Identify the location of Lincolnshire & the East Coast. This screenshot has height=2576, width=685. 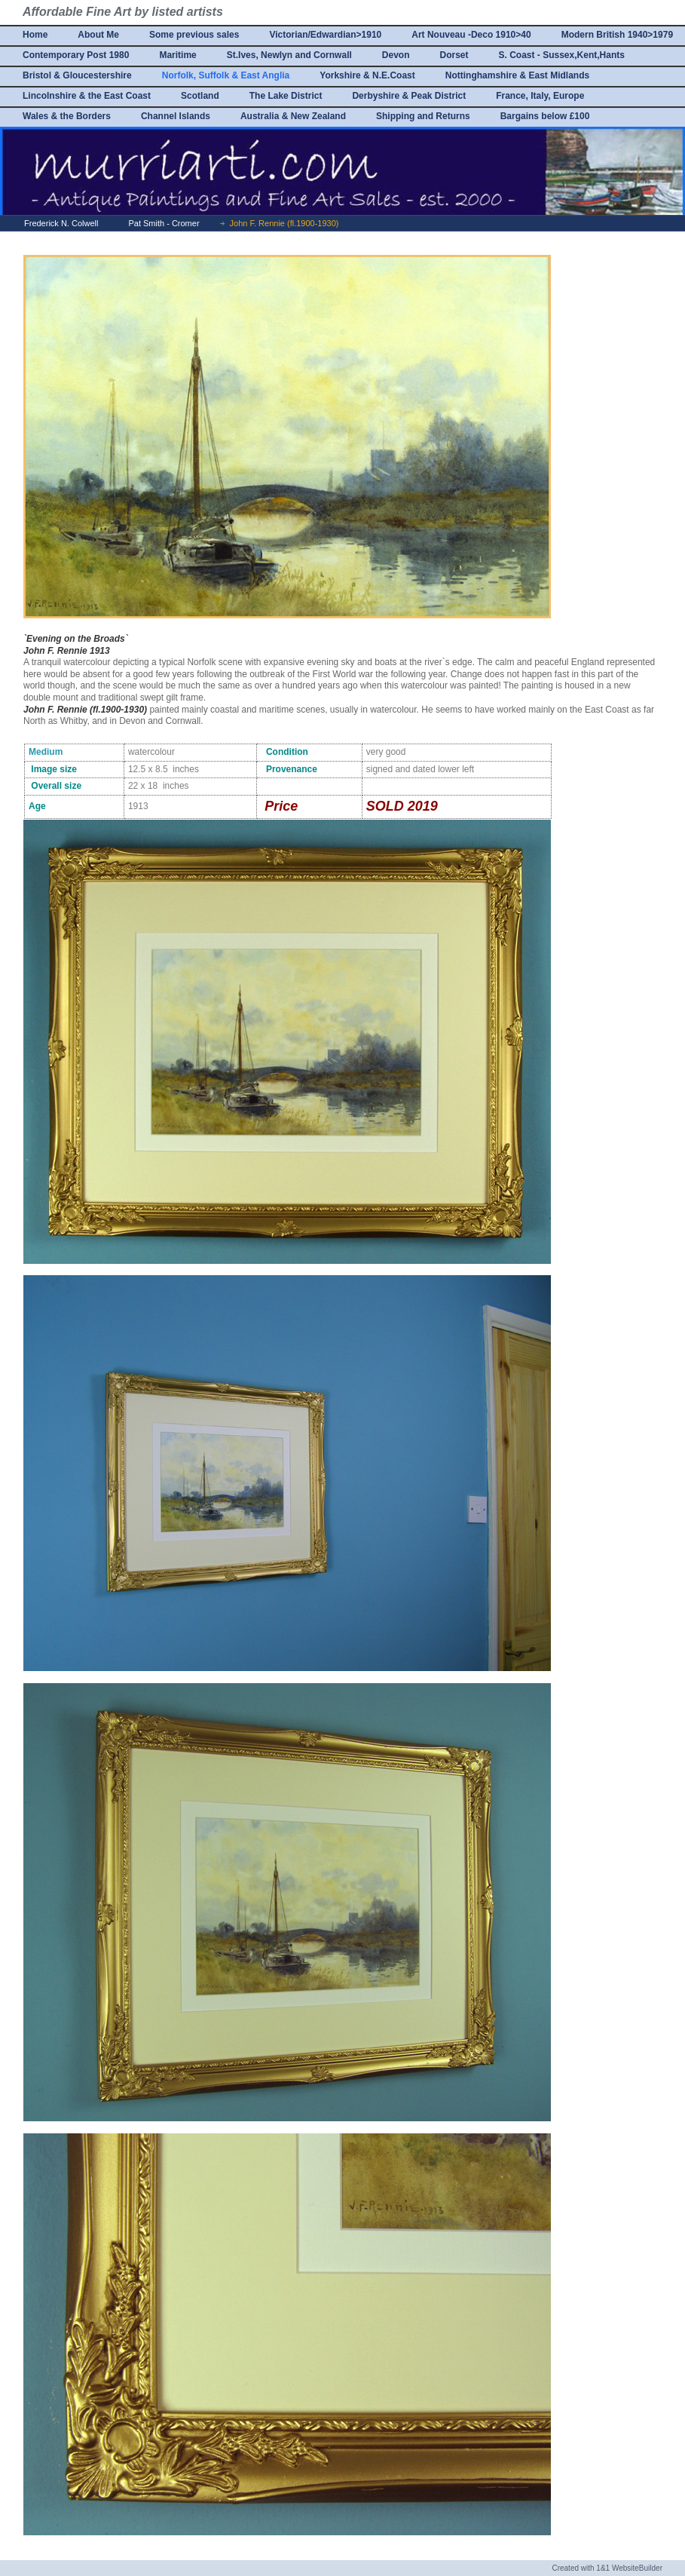
(87, 95).